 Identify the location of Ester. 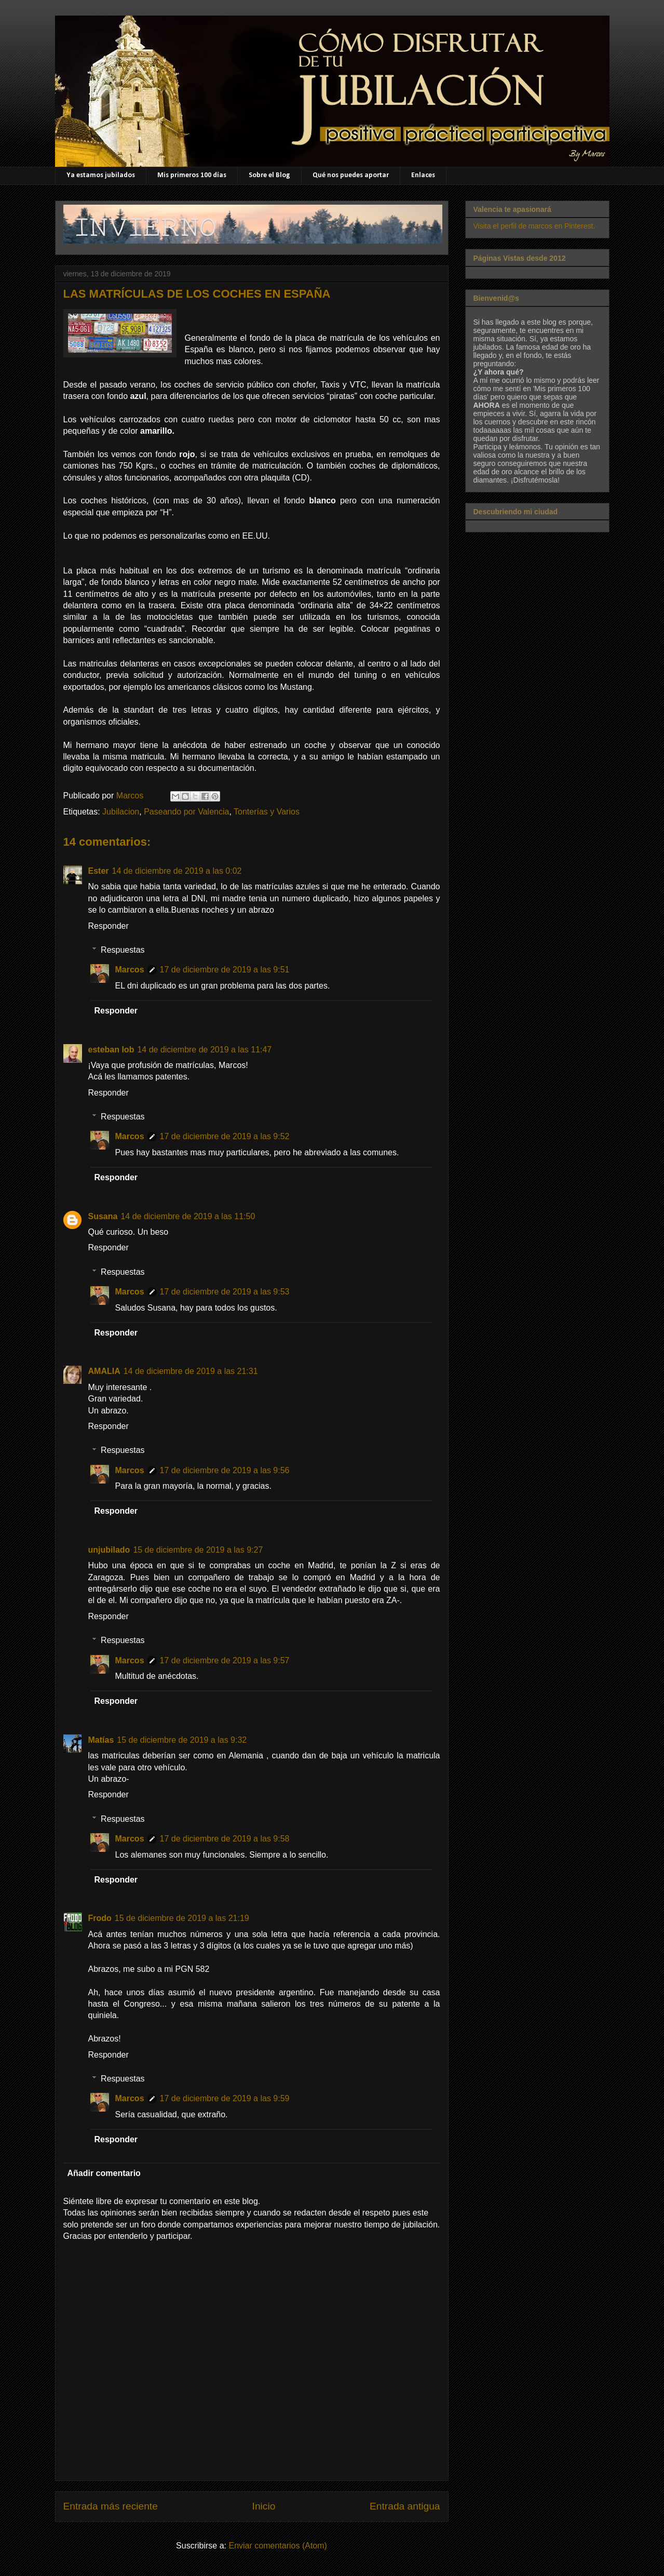
(98, 870).